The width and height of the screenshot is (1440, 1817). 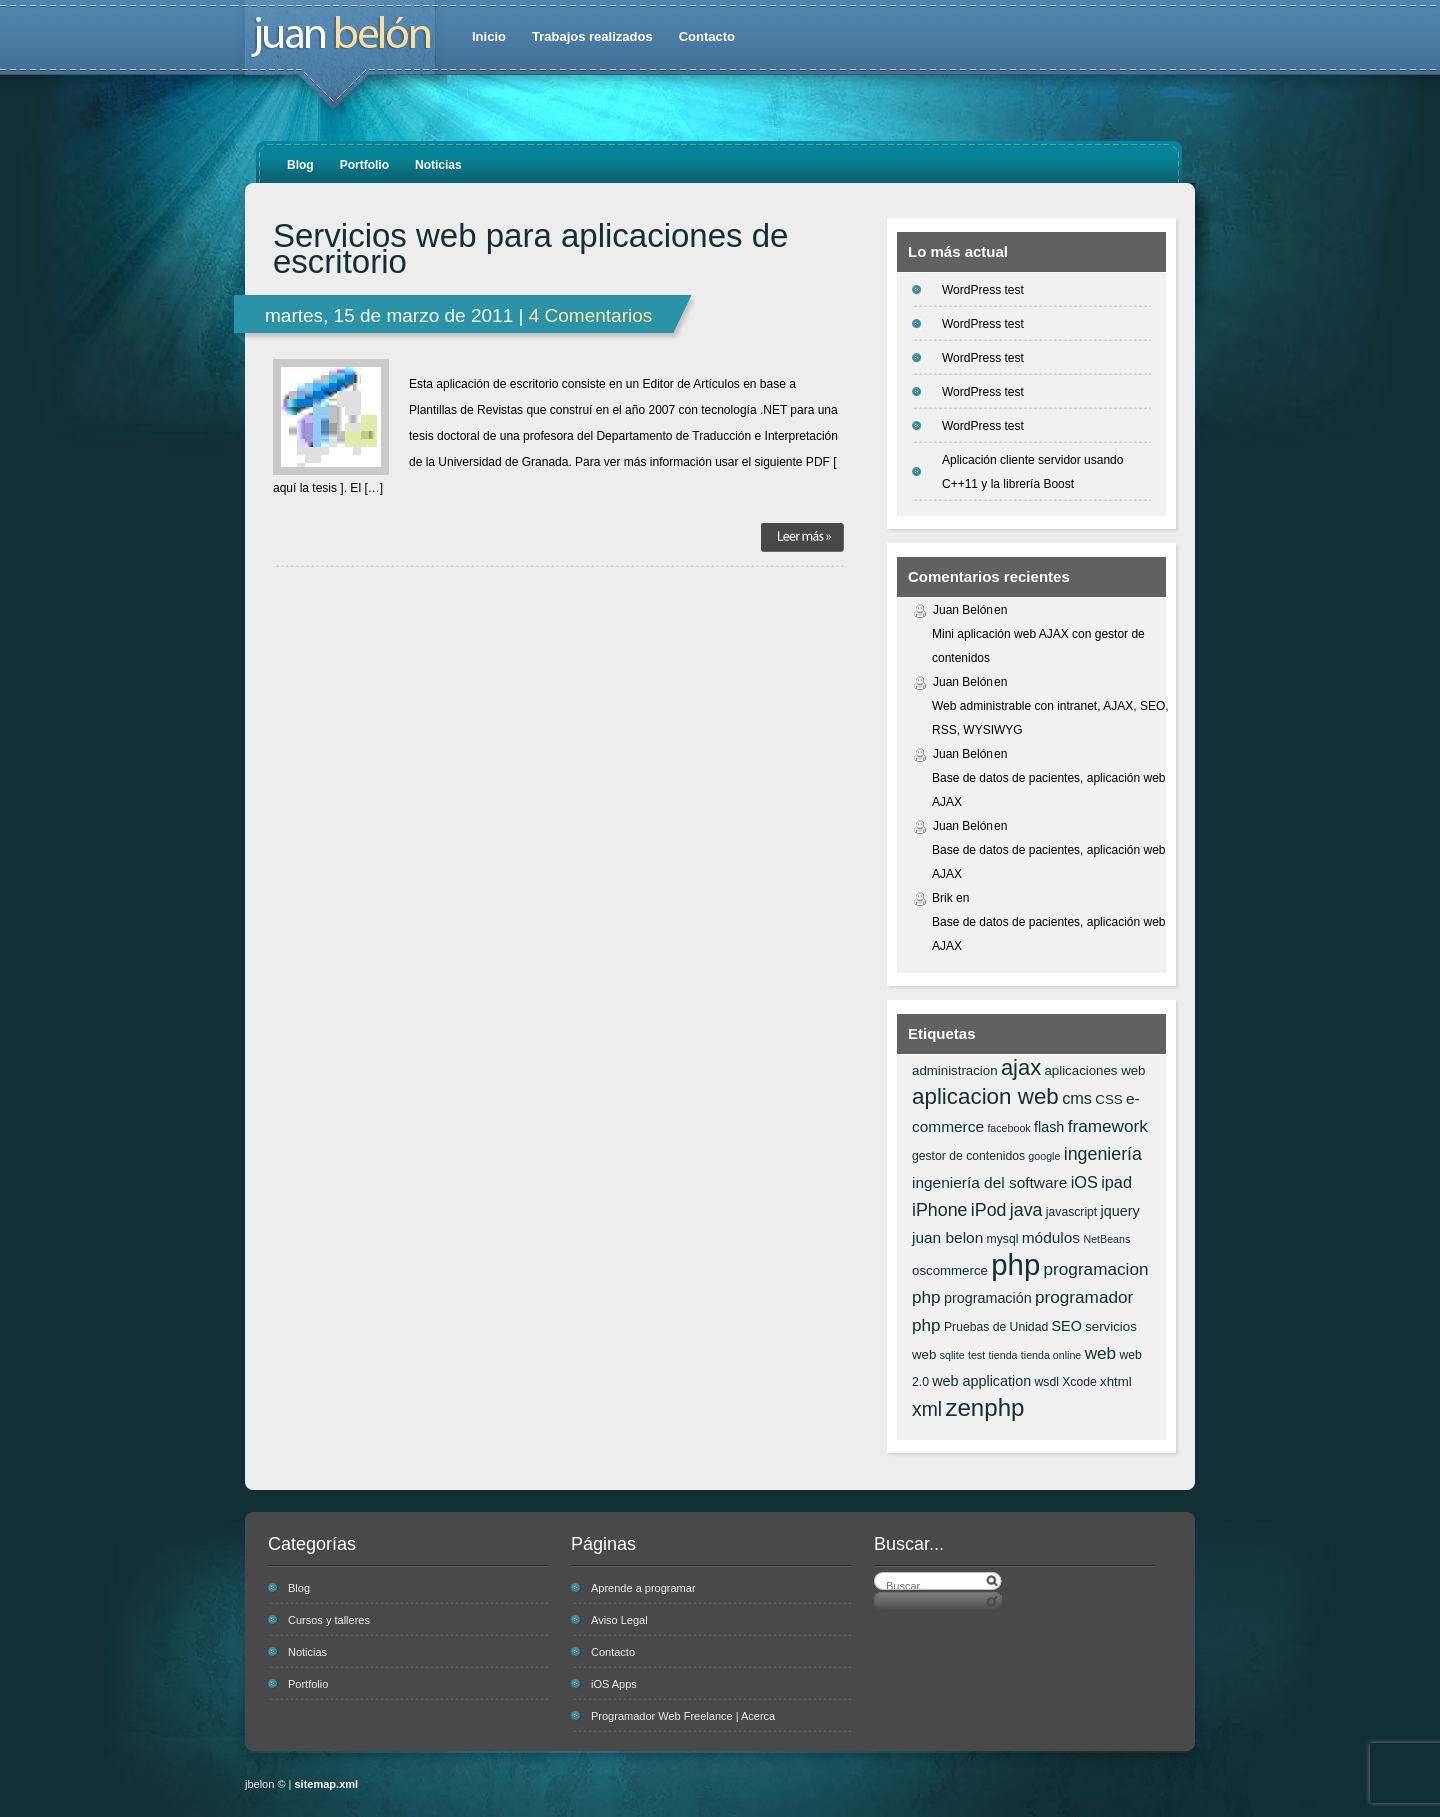 What do you see at coordinates (592, 36) in the screenshot?
I see `Trabajos realizados` at bounding box center [592, 36].